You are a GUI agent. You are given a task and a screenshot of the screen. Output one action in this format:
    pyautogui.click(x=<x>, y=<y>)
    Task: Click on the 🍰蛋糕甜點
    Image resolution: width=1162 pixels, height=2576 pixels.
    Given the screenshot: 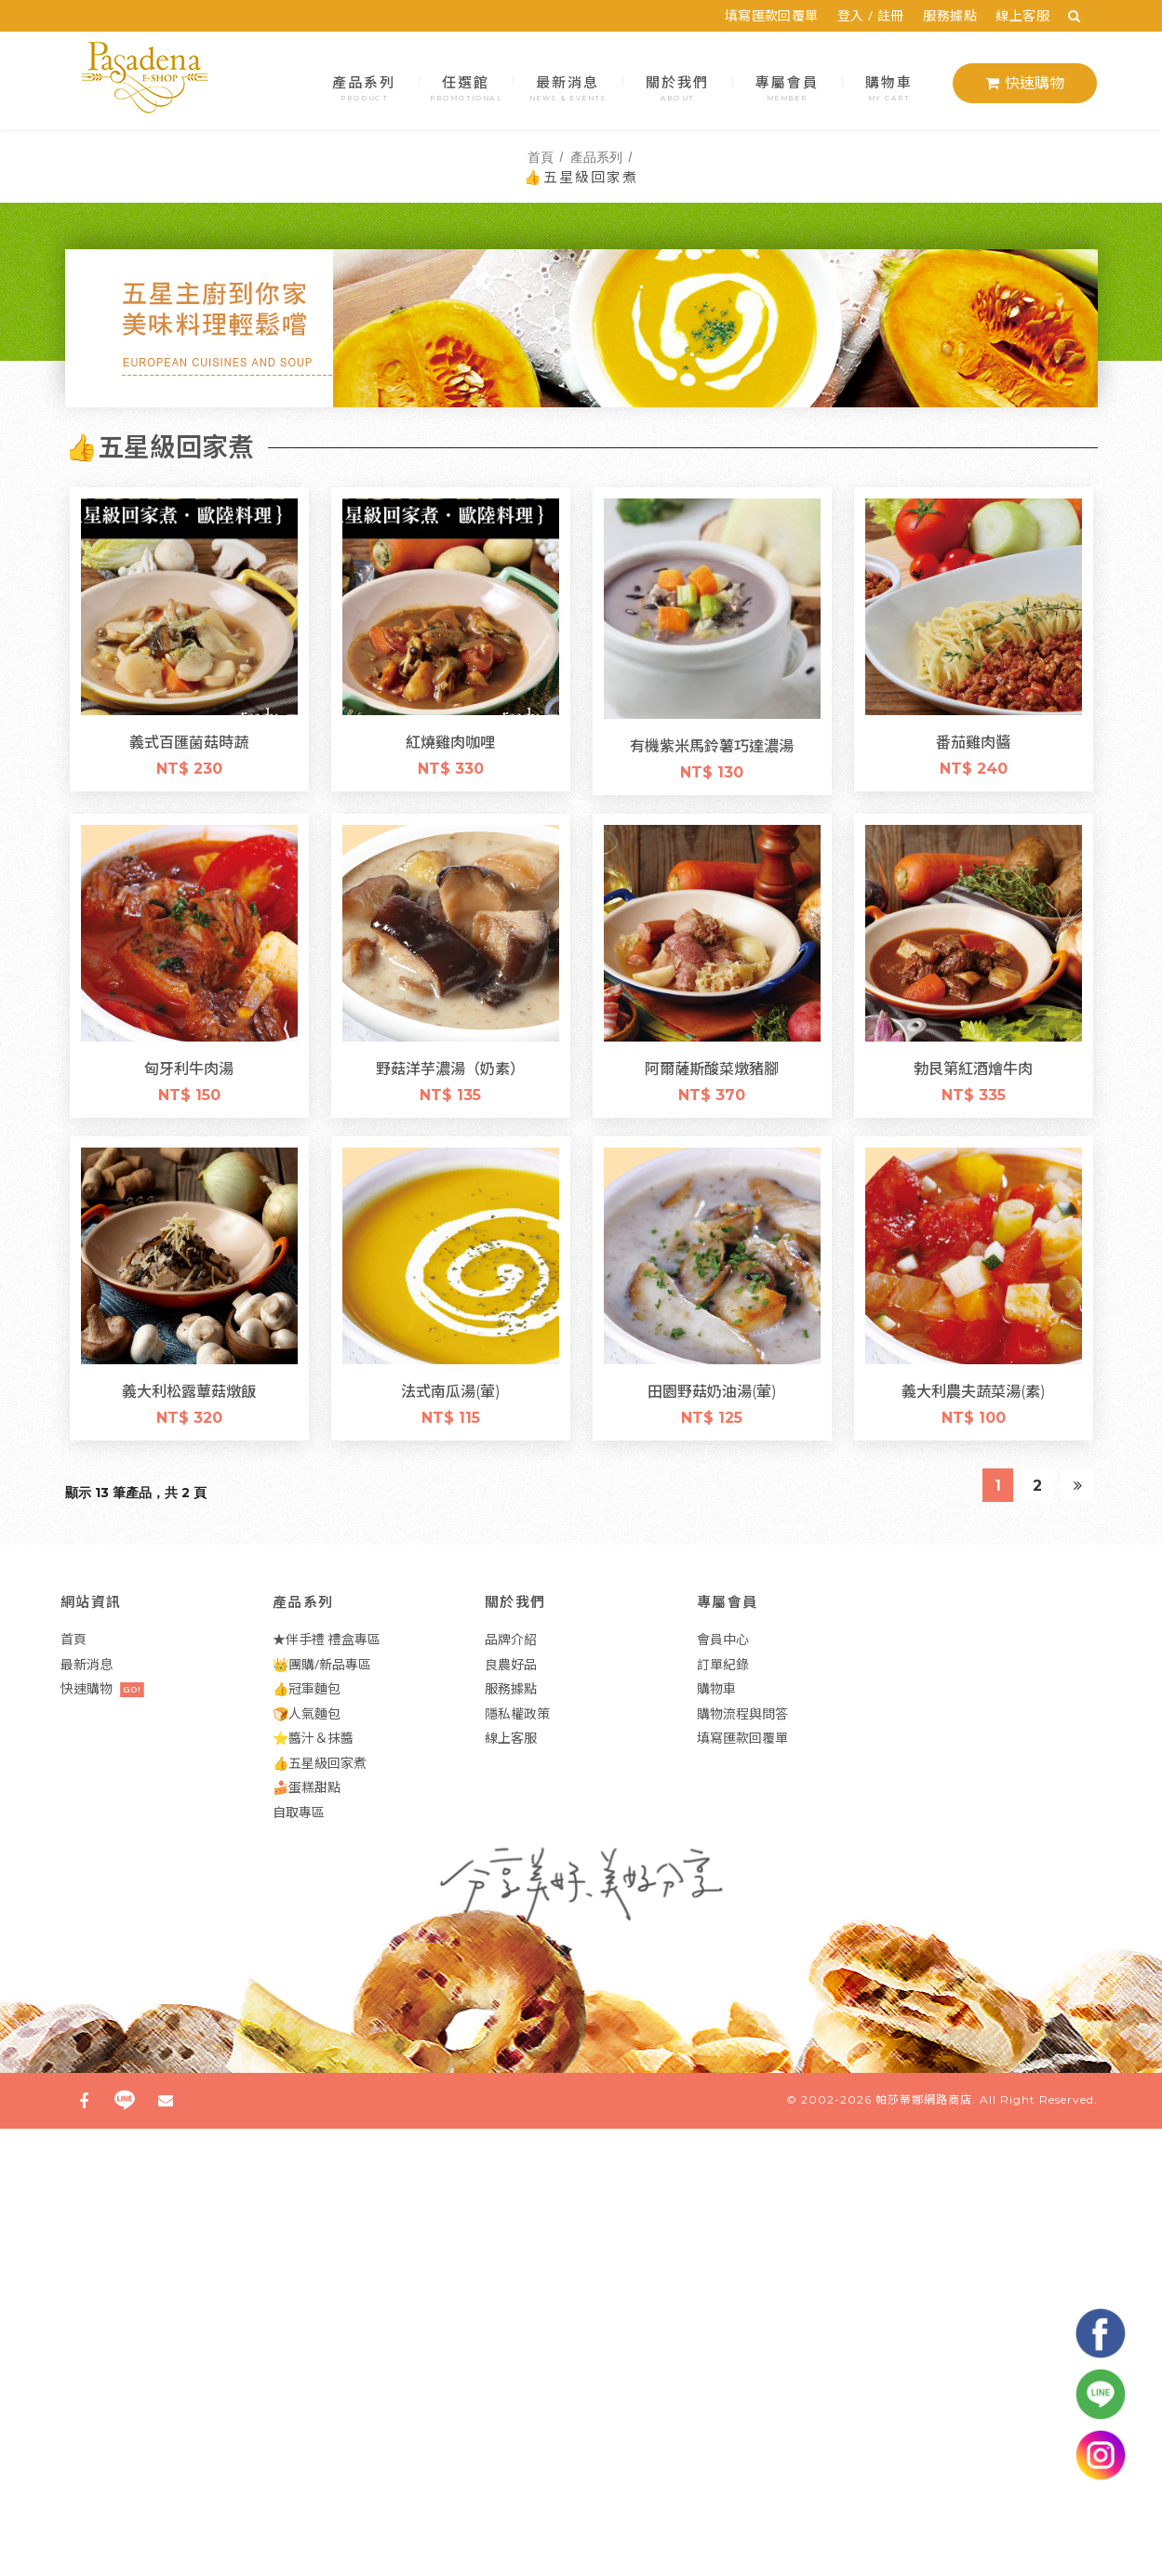 What is the action you would take?
    pyautogui.click(x=307, y=1787)
    